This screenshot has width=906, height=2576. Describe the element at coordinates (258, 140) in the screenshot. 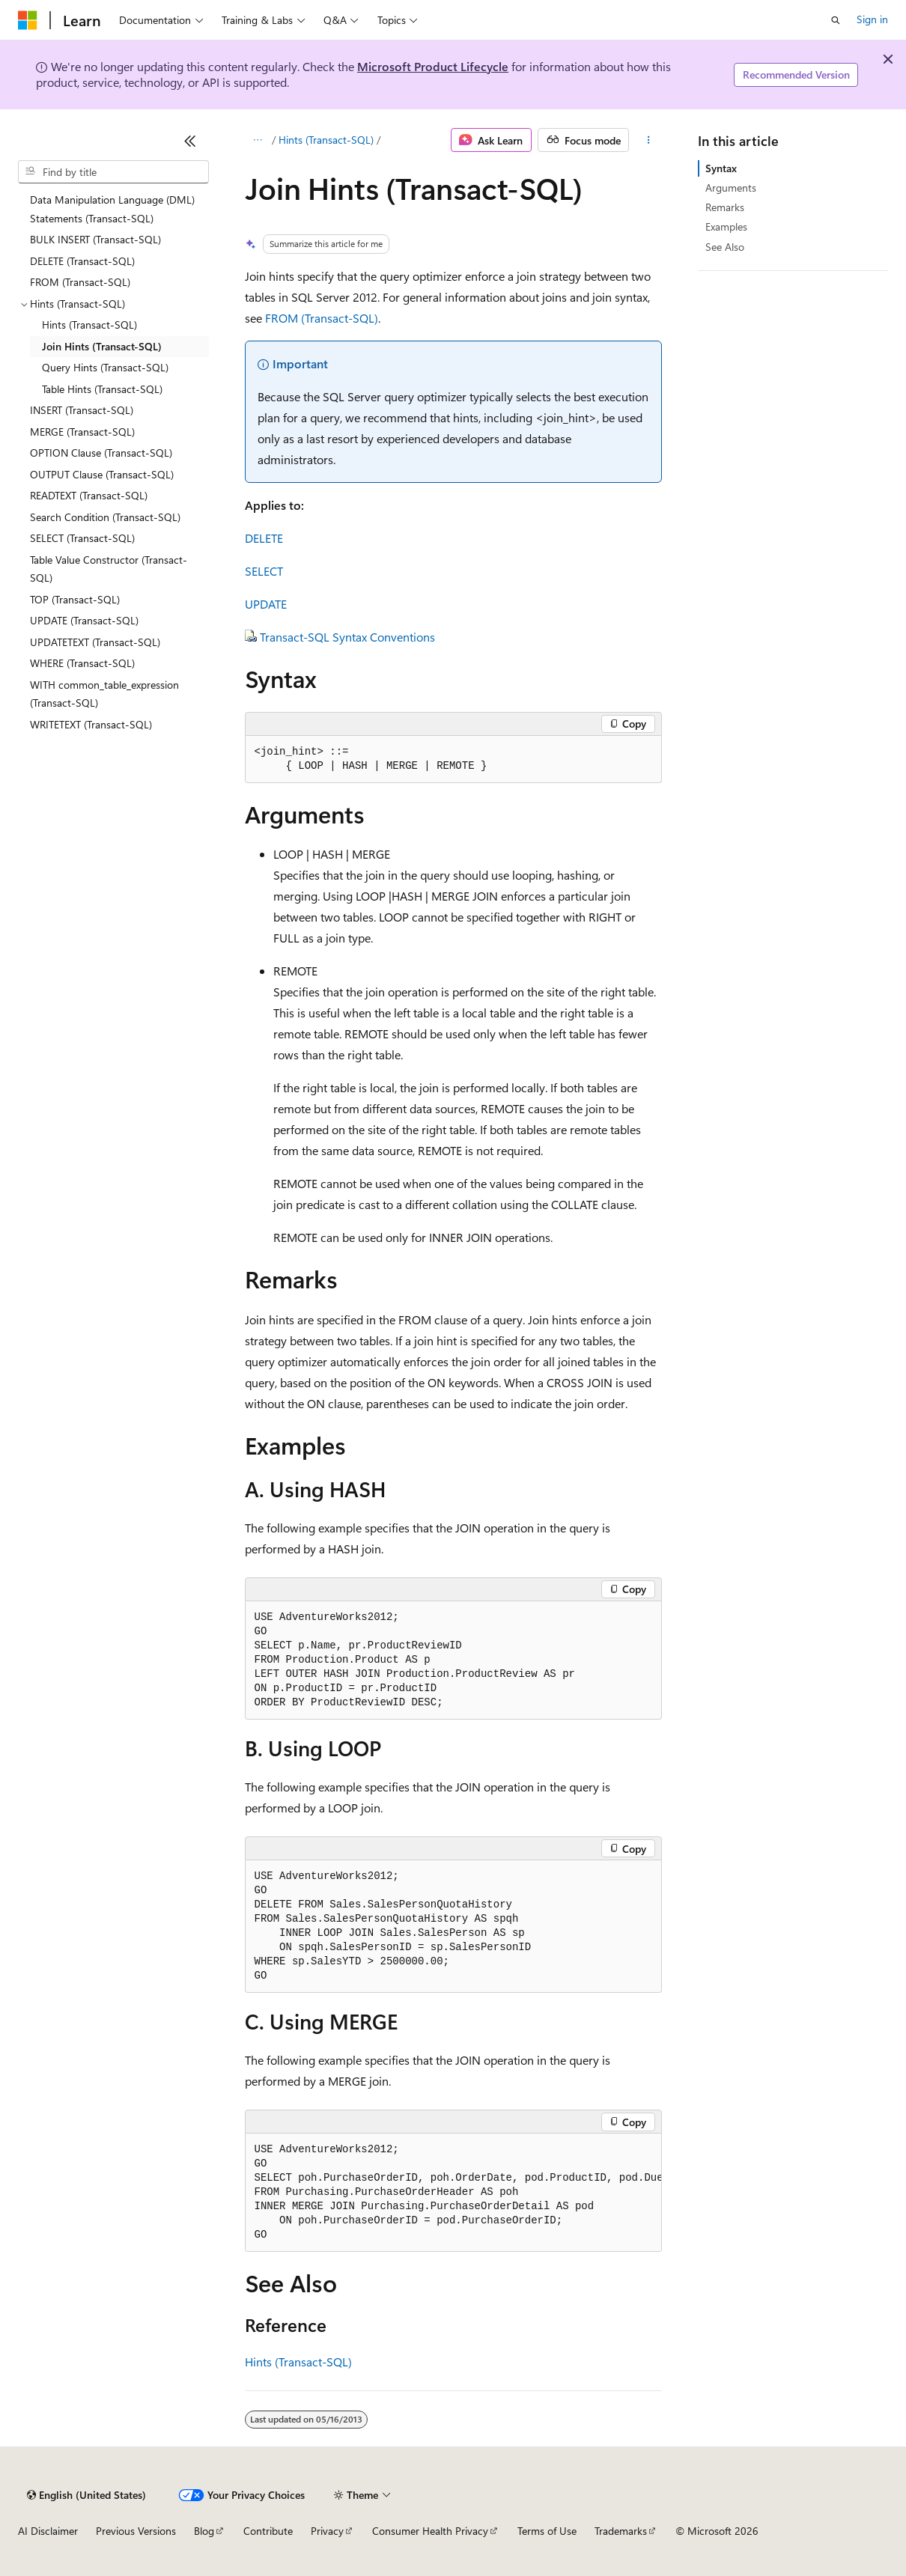

I see `[All breadcrumbs]` at that location.